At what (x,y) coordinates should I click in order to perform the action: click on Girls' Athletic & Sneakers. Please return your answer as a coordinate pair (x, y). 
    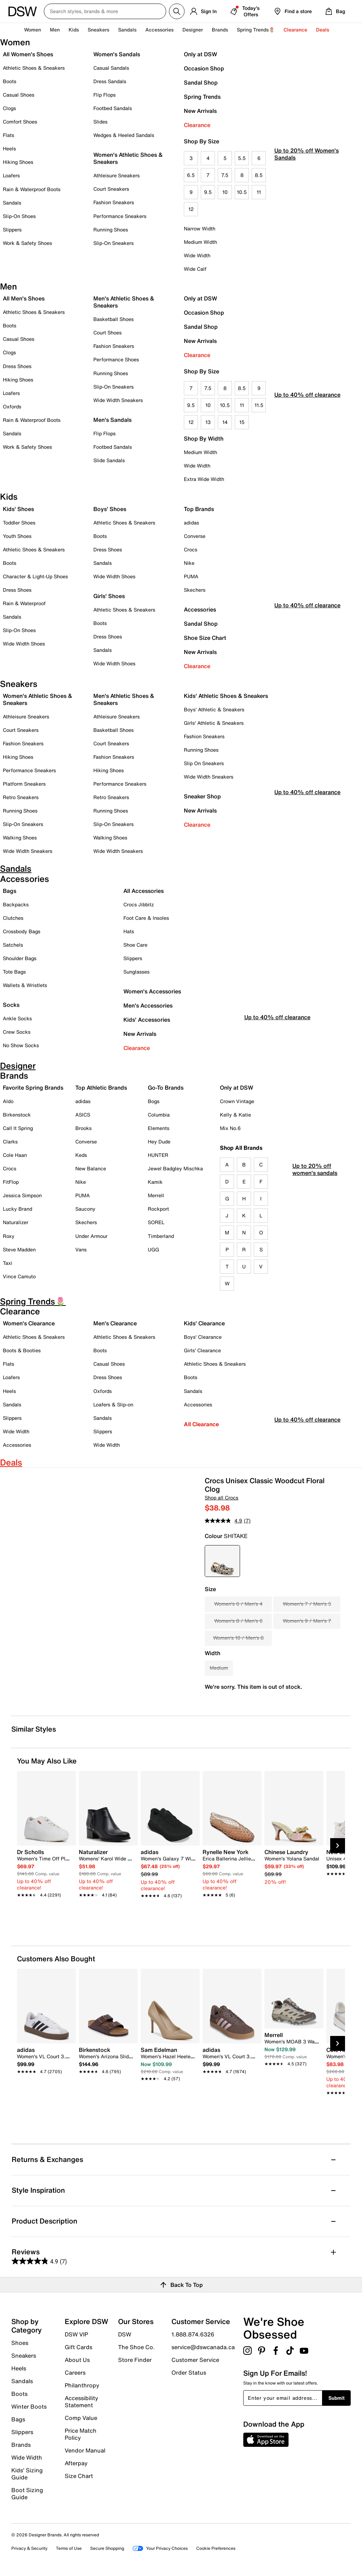
    Looking at the image, I should click on (214, 723).